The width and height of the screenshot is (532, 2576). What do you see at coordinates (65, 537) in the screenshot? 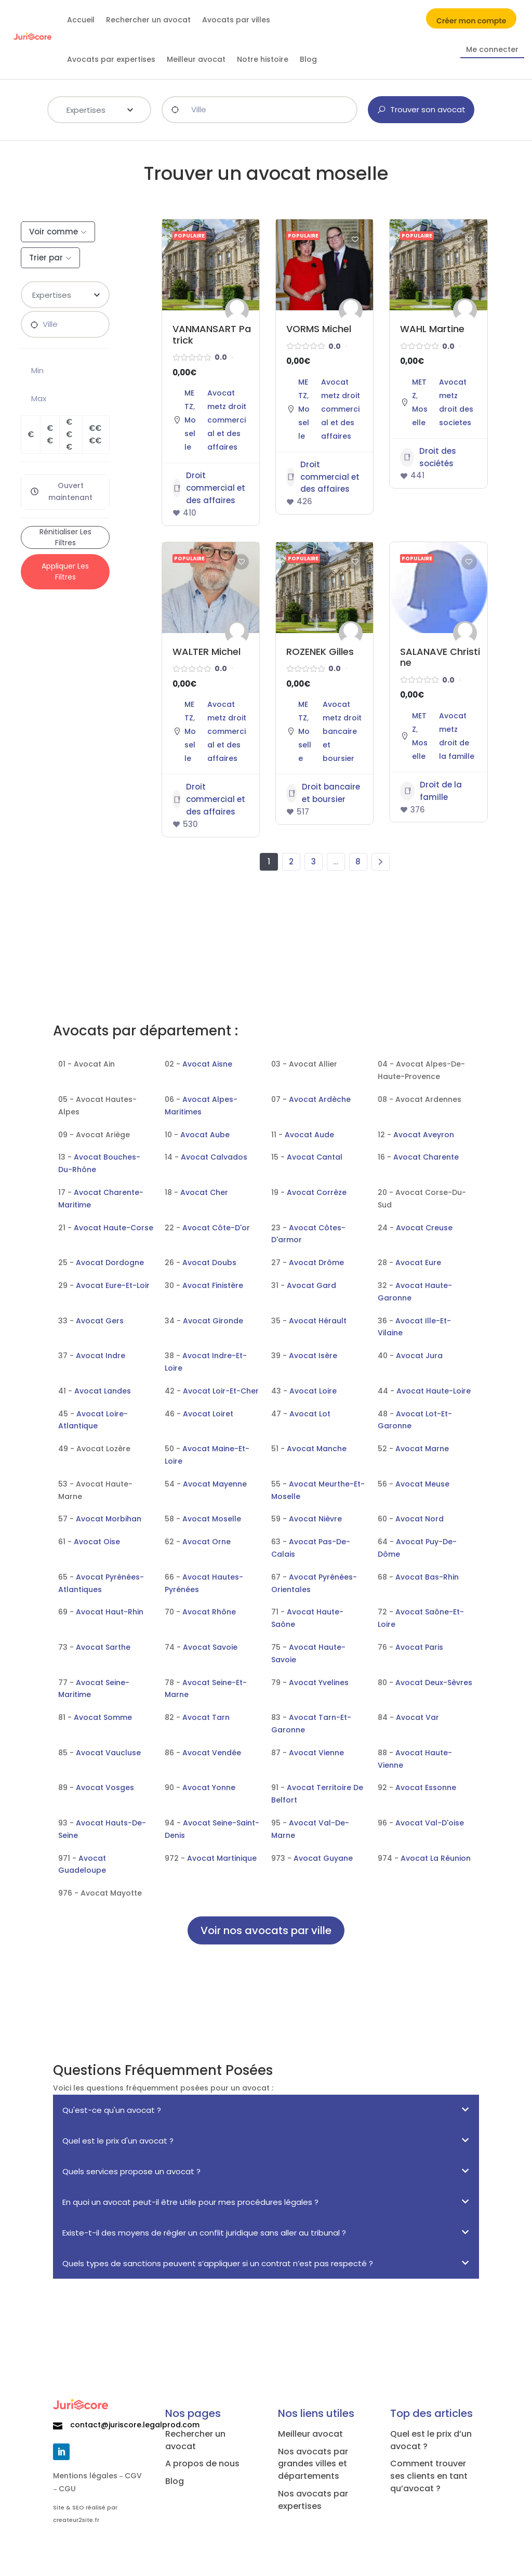
I see `Rénitialiser les filtres` at bounding box center [65, 537].